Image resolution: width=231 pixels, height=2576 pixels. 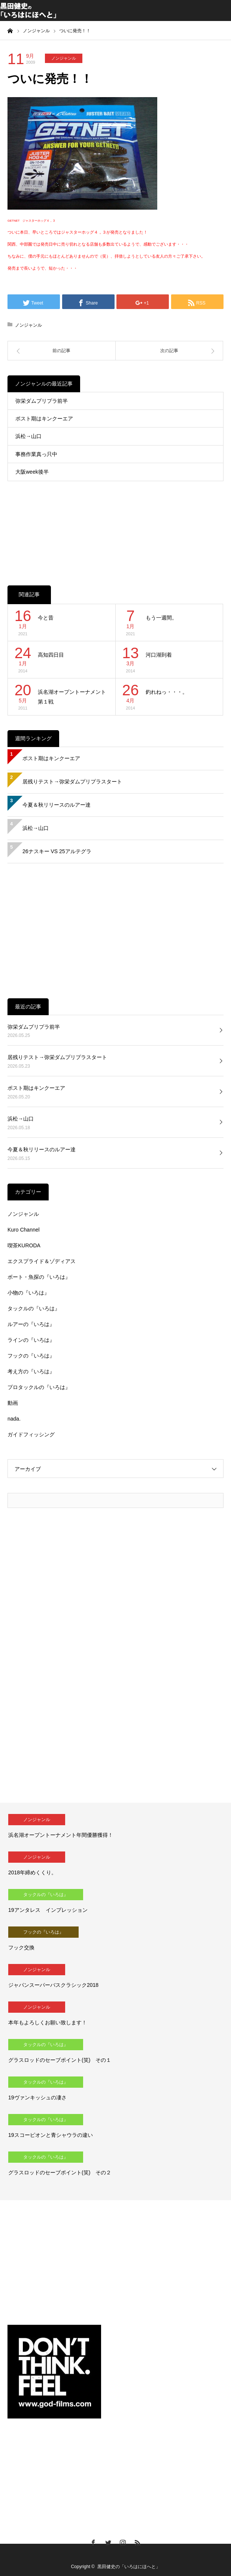 I want to click on フックの『いろは』, so click(x=31, y=1356).